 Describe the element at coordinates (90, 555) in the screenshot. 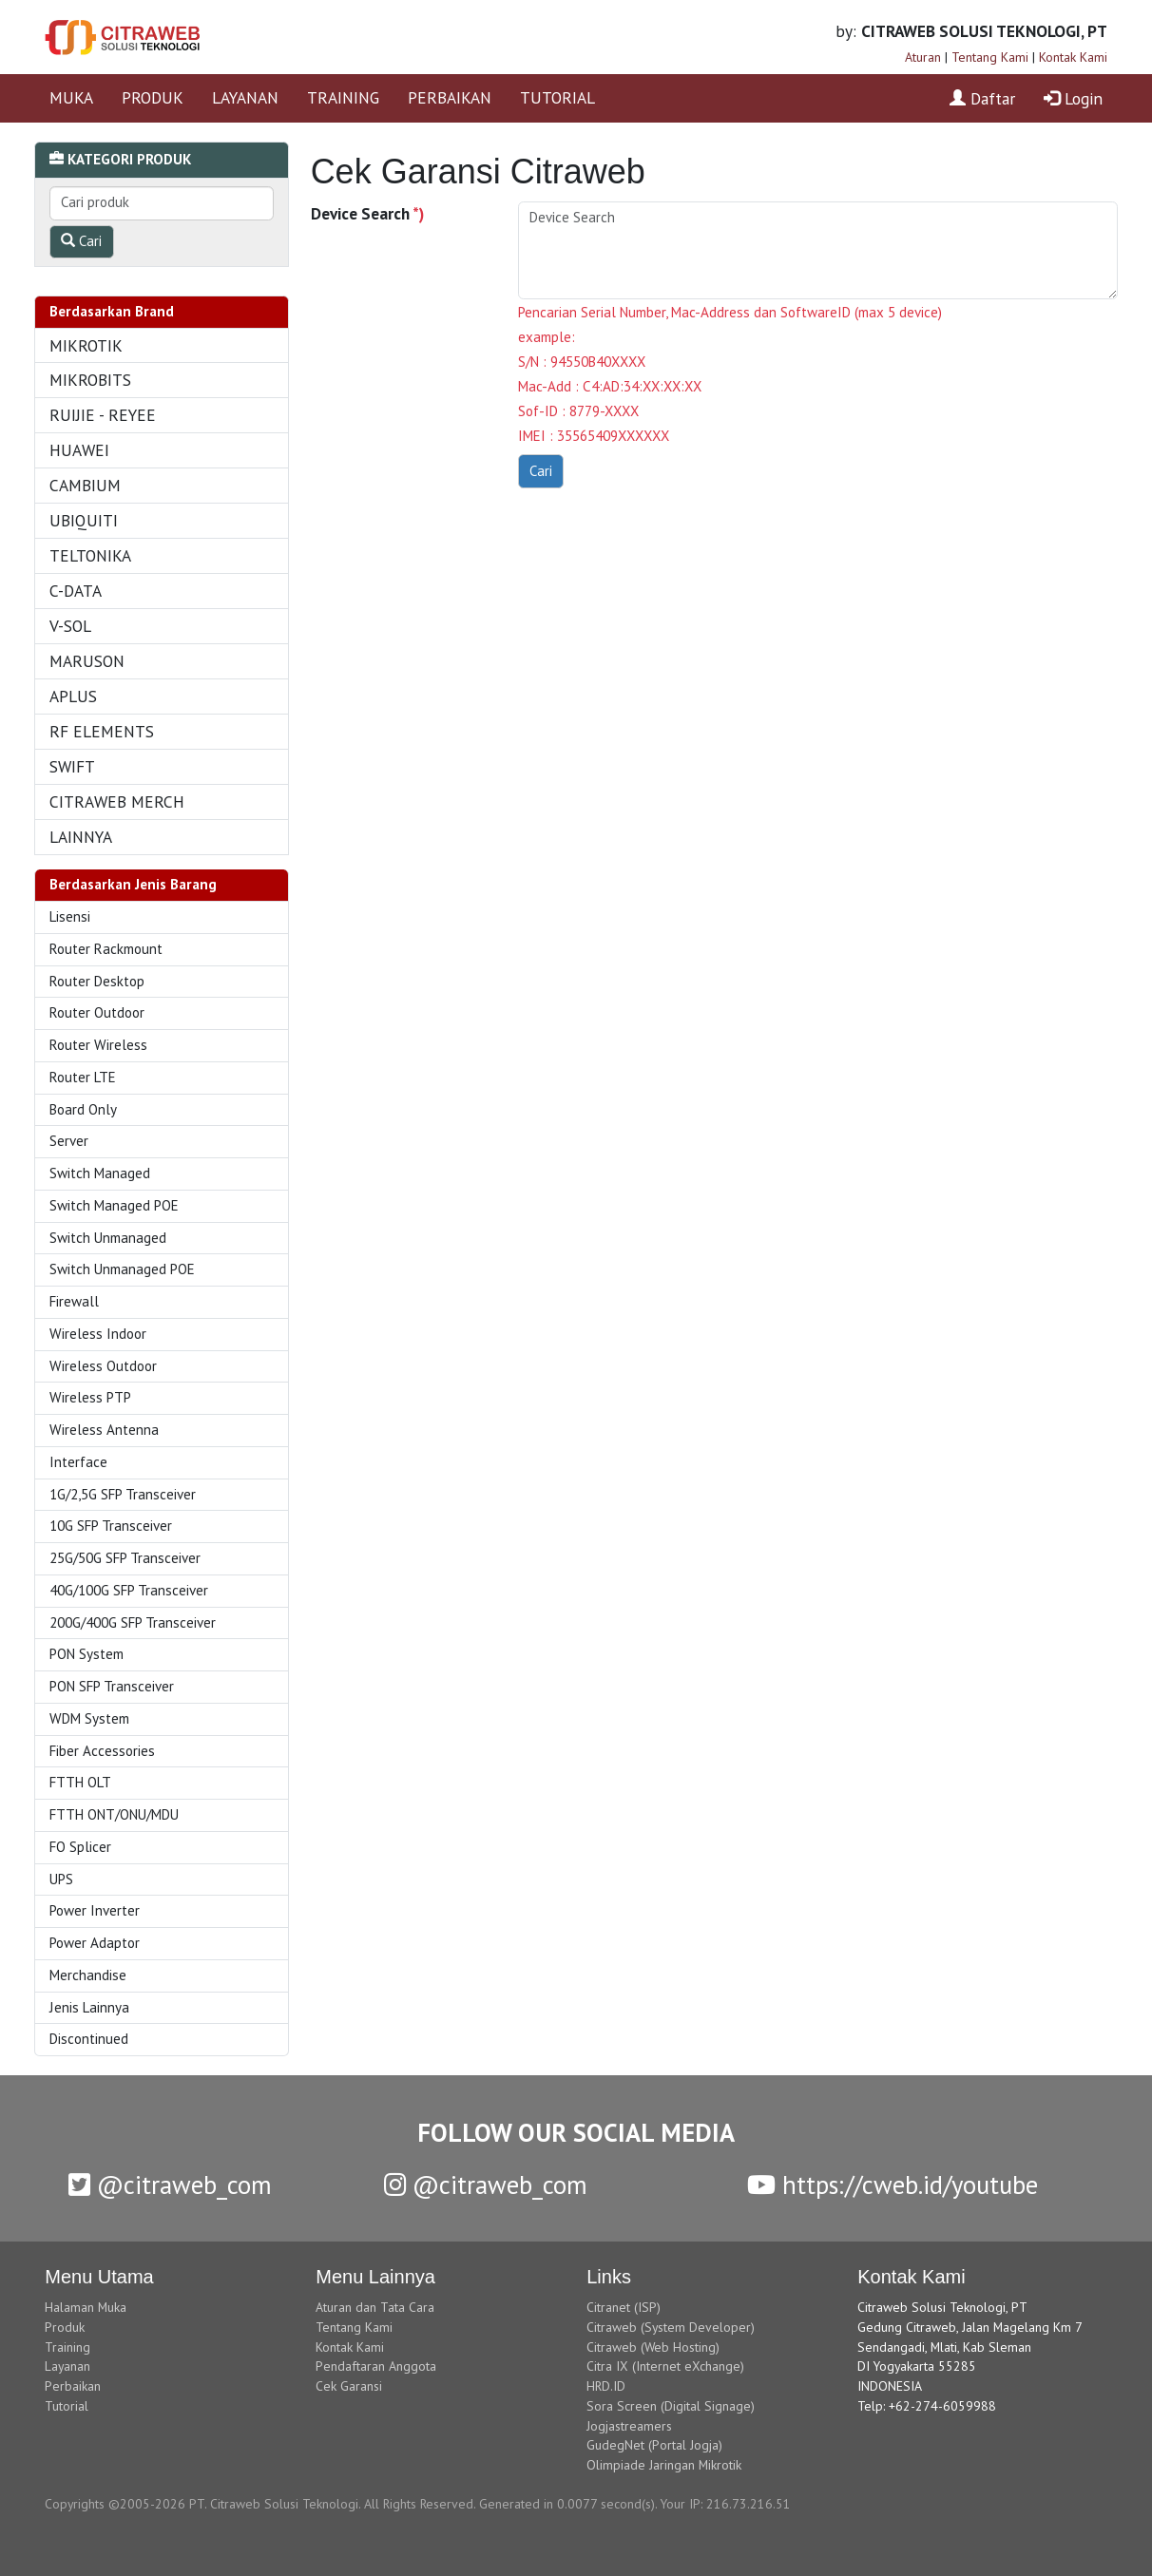

I see `TELTONIKA` at that location.